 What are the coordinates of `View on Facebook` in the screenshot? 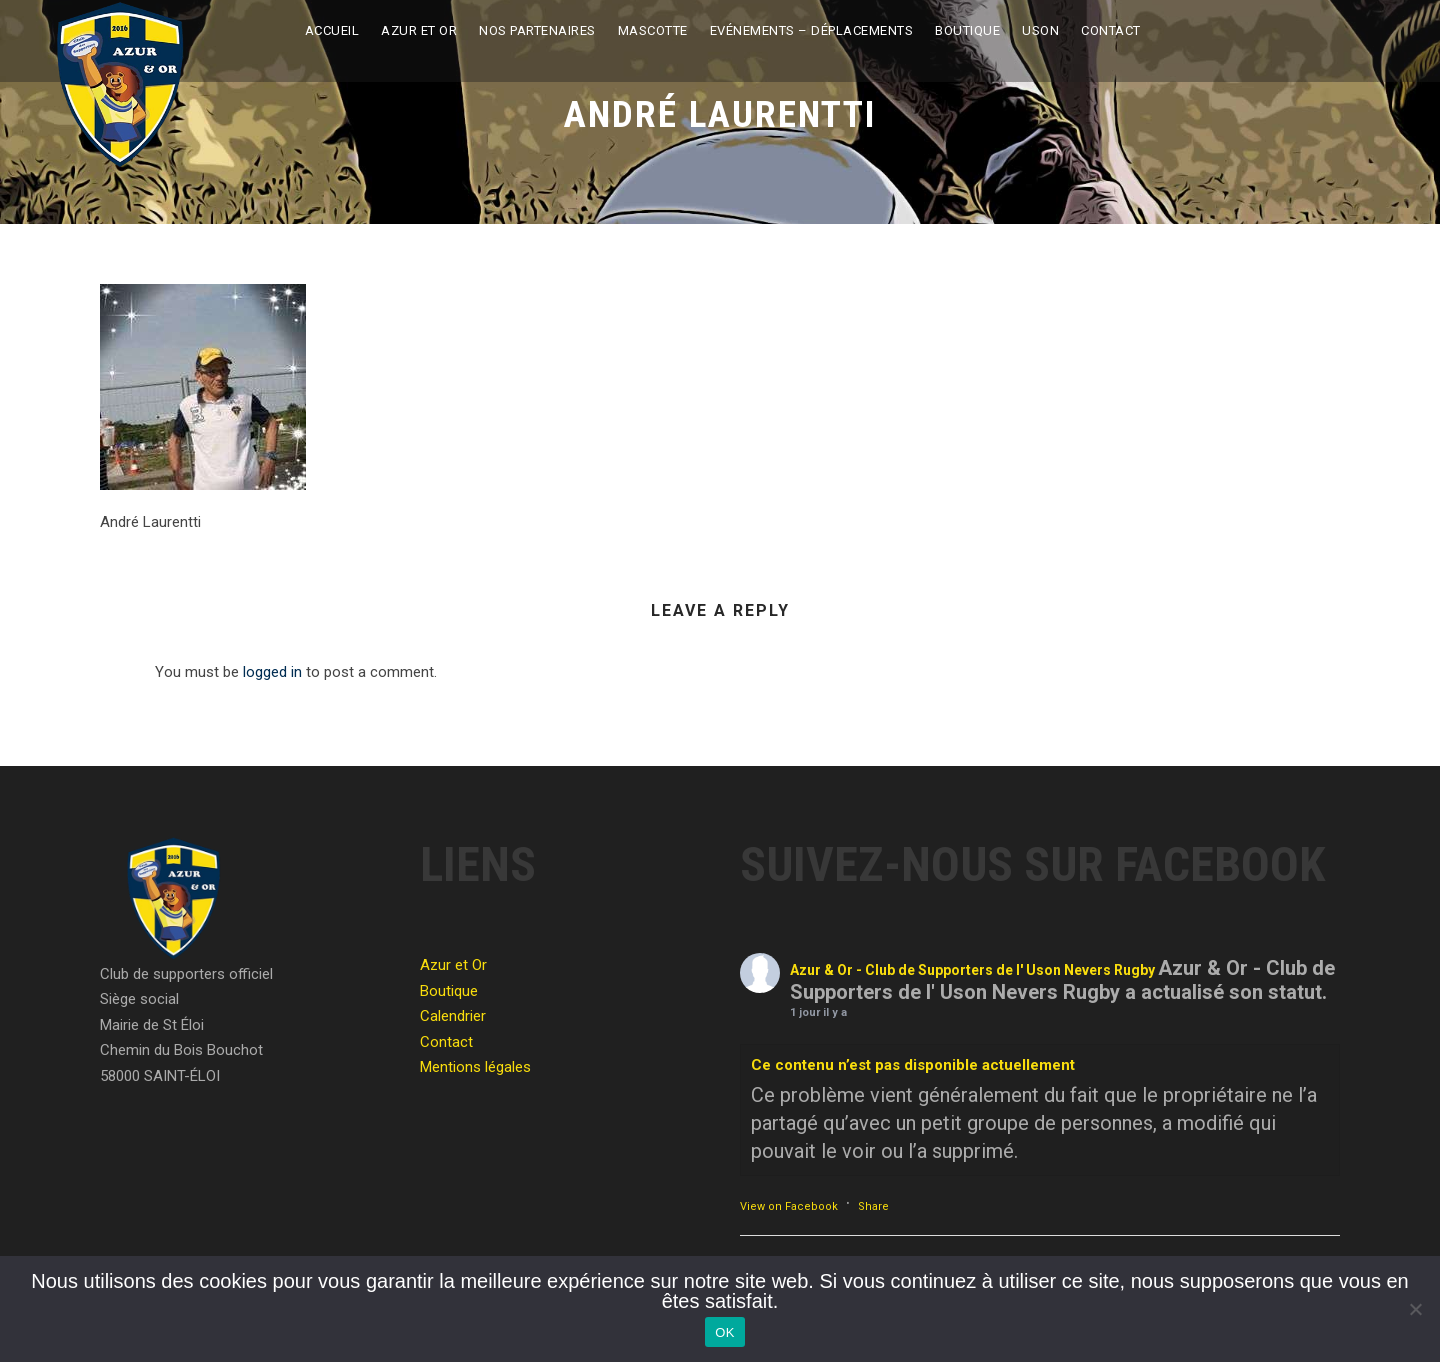 It's located at (789, 1206).